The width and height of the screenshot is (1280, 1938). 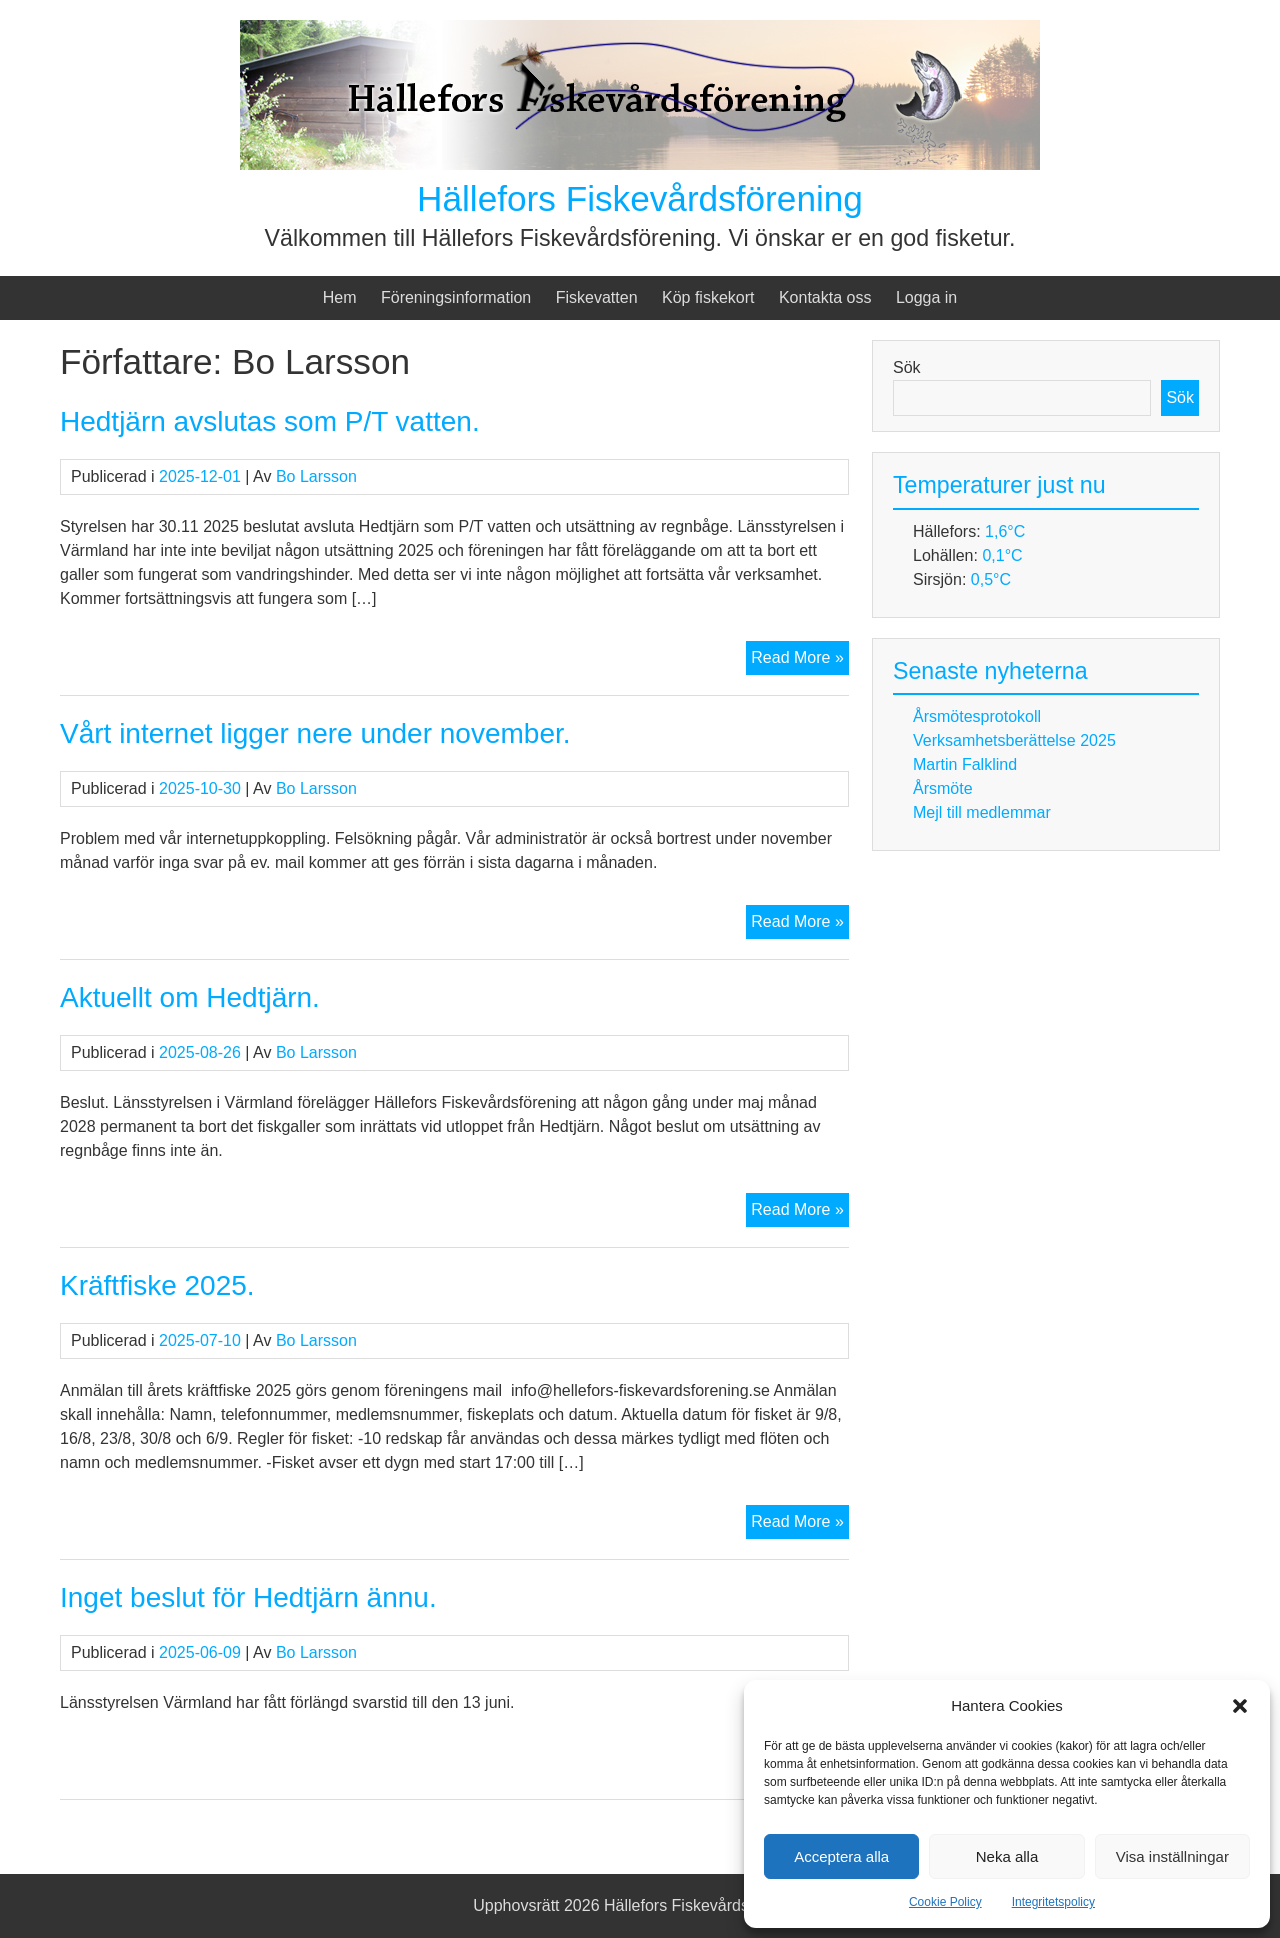 What do you see at coordinates (270, 421) in the screenshot?
I see `Hedtjärn avslutas som P/T vatten.` at bounding box center [270, 421].